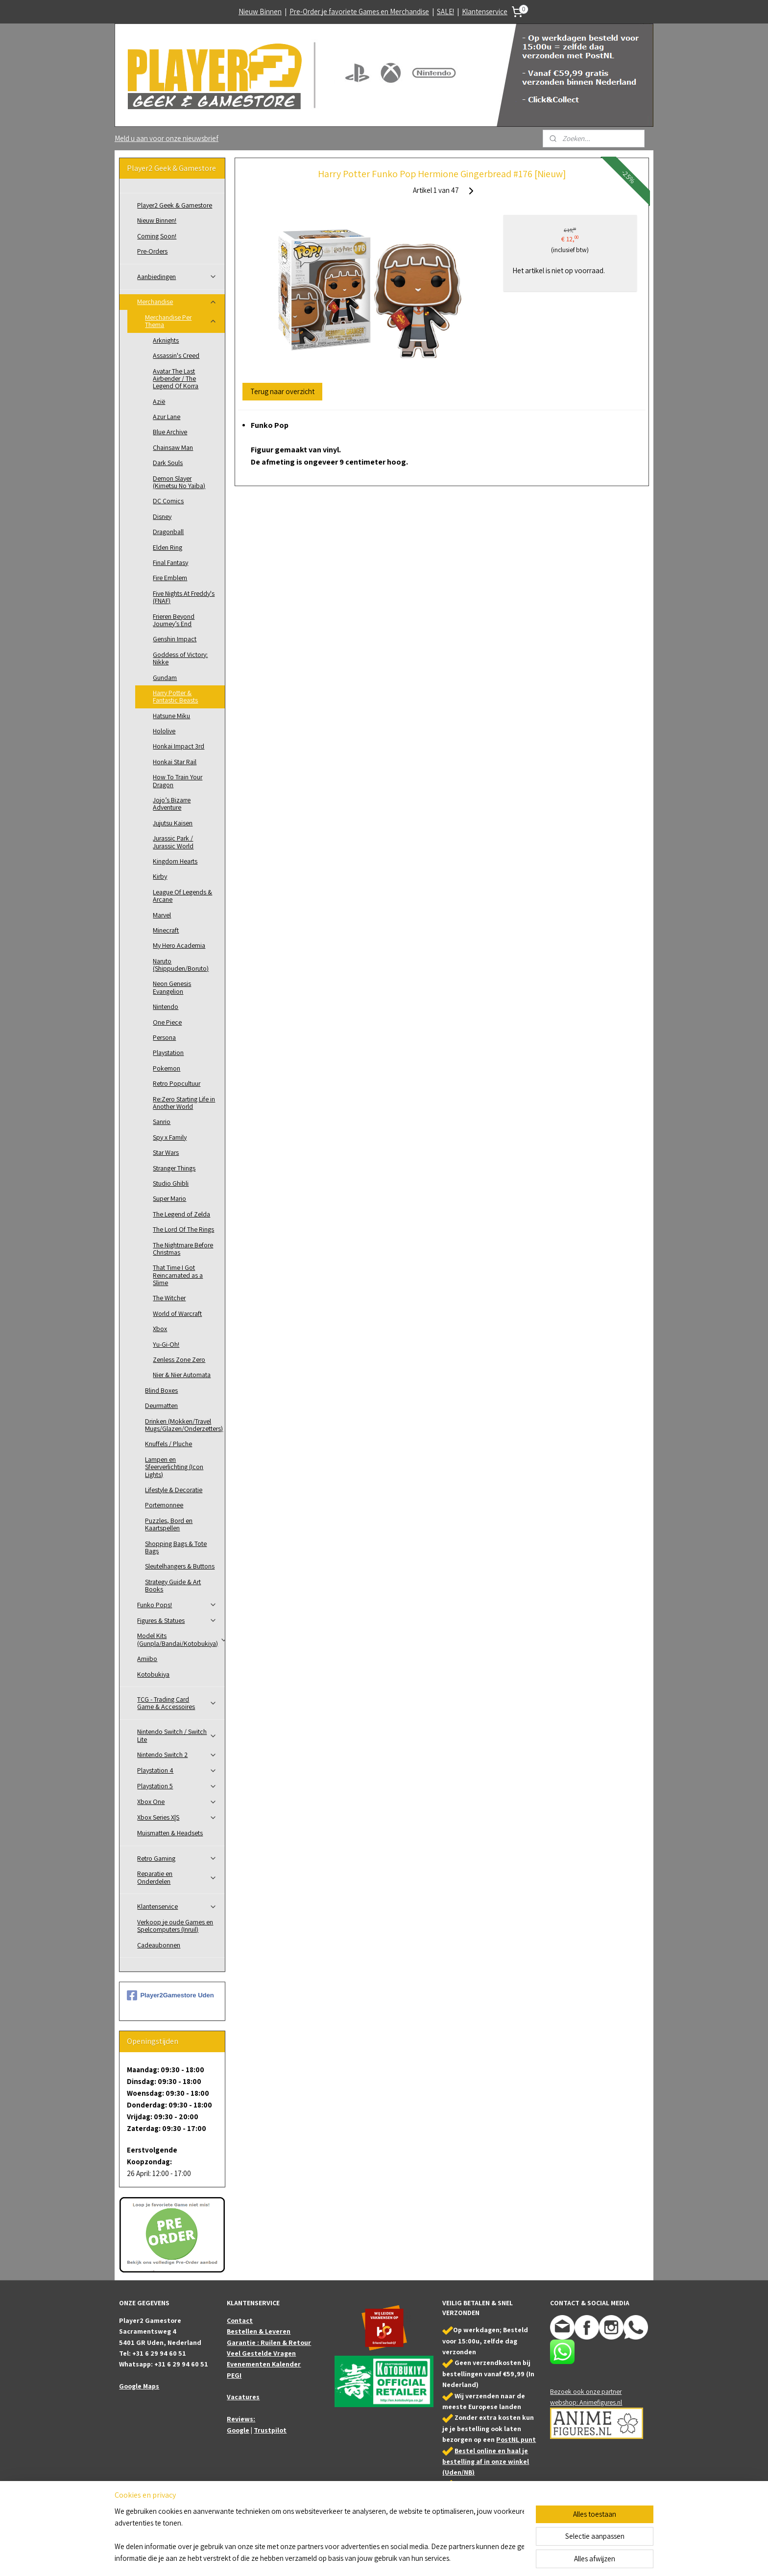  I want to click on SALE!, so click(445, 11).